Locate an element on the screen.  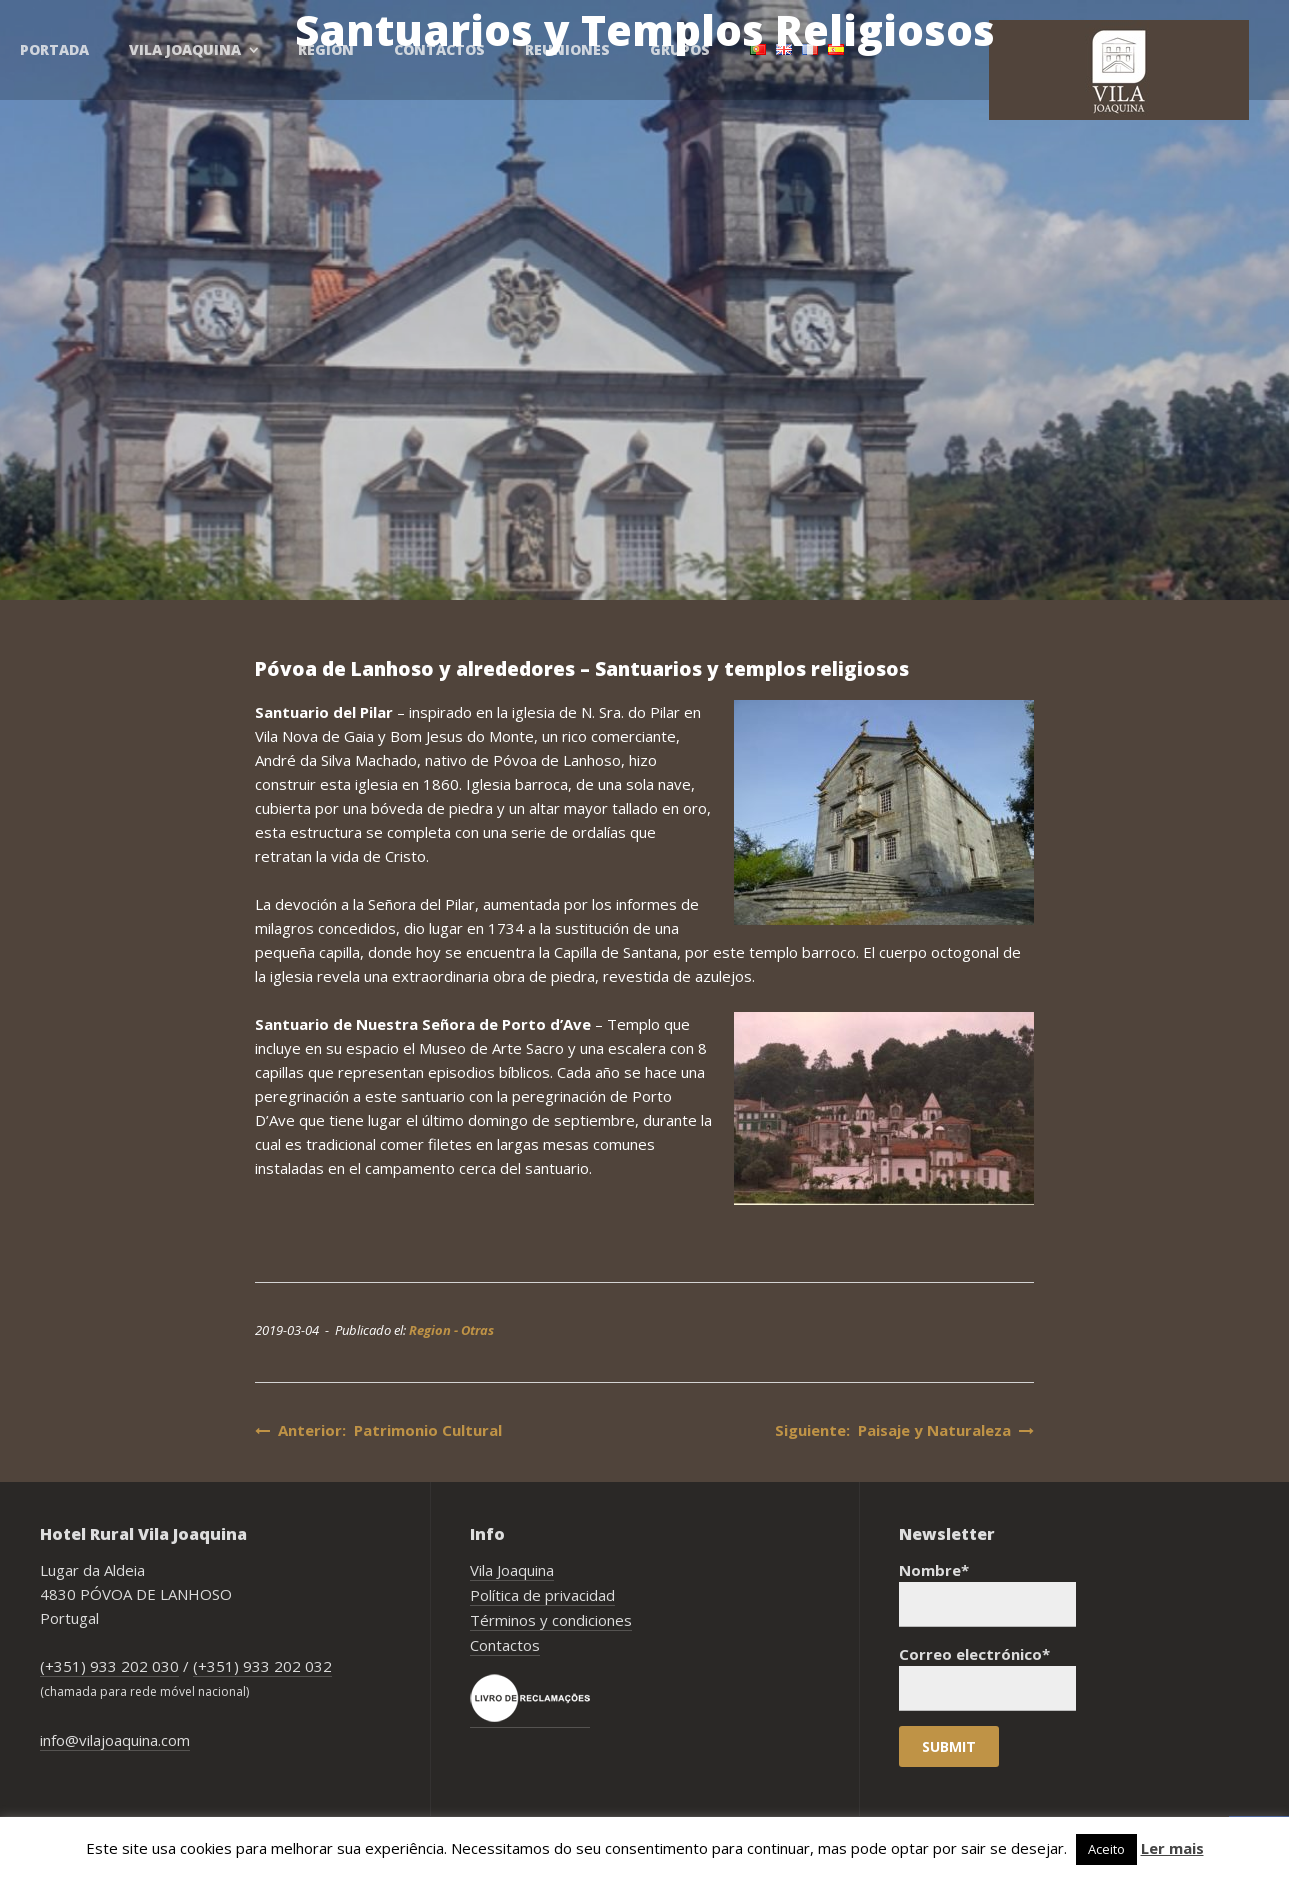
Correo electrónico* is located at coordinates (987, 1677).